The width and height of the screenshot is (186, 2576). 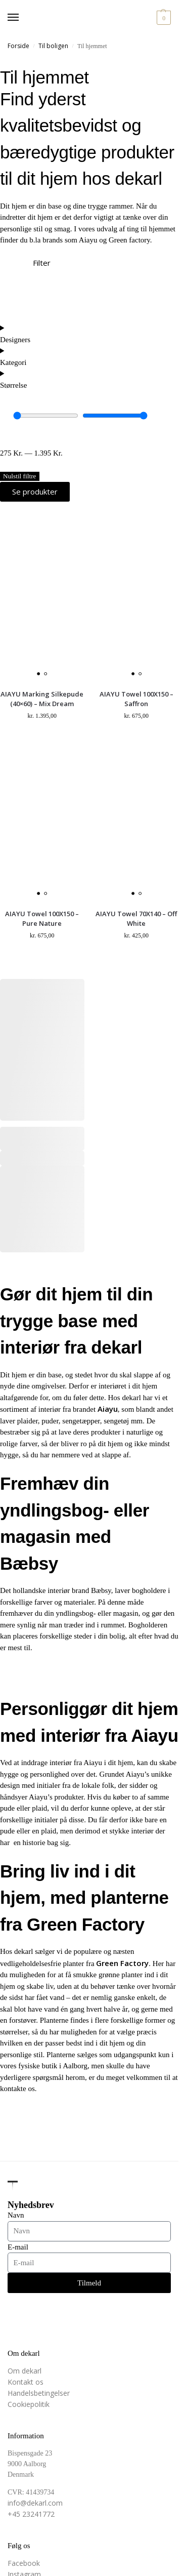 I want to click on Til boligen, so click(x=53, y=46).